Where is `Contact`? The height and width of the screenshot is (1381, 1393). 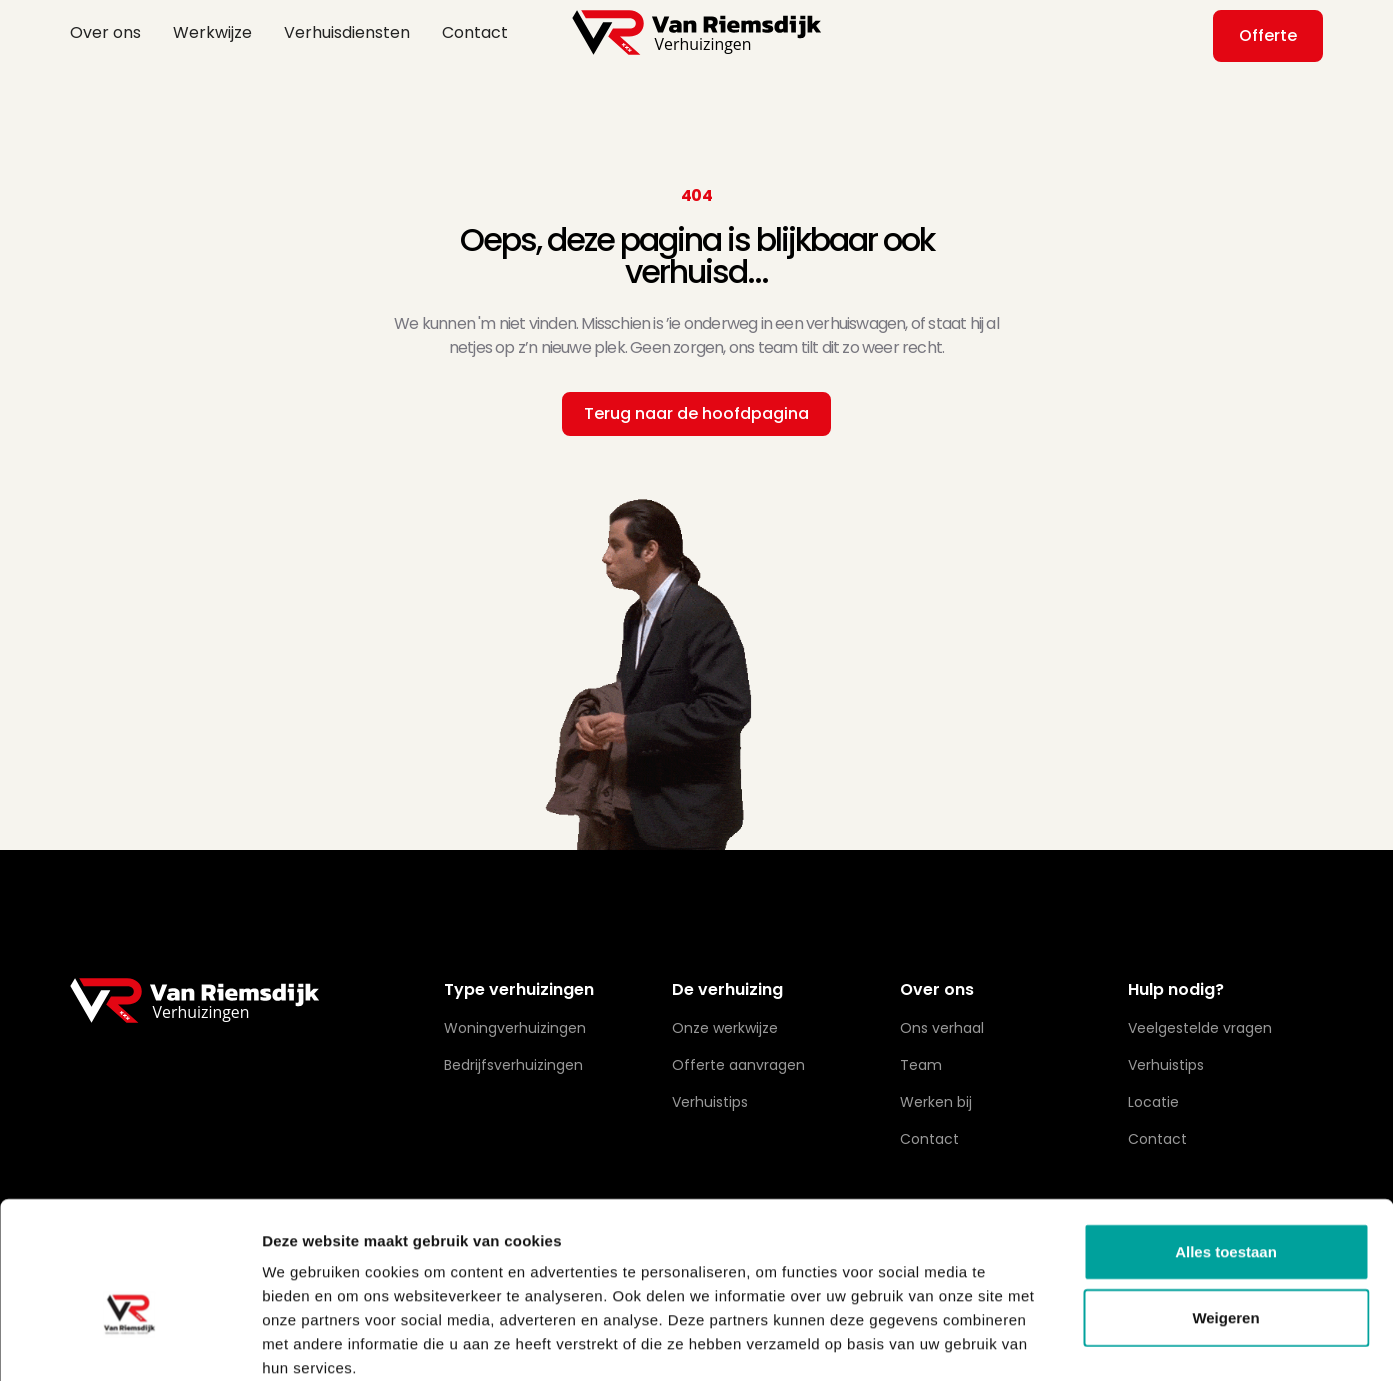 Contact is located at coordinates (475, 32).